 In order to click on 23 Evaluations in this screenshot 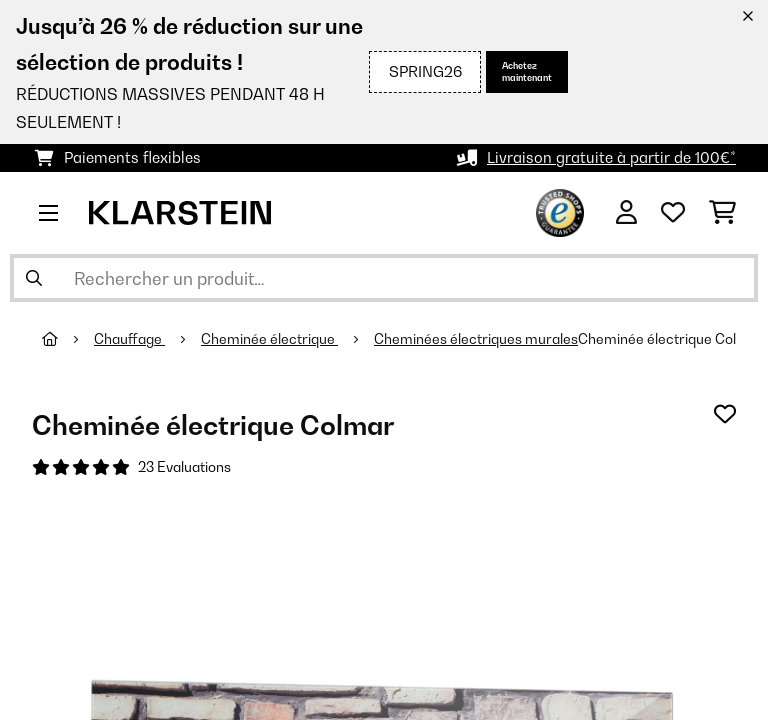, I will do `click(184, 467)`.